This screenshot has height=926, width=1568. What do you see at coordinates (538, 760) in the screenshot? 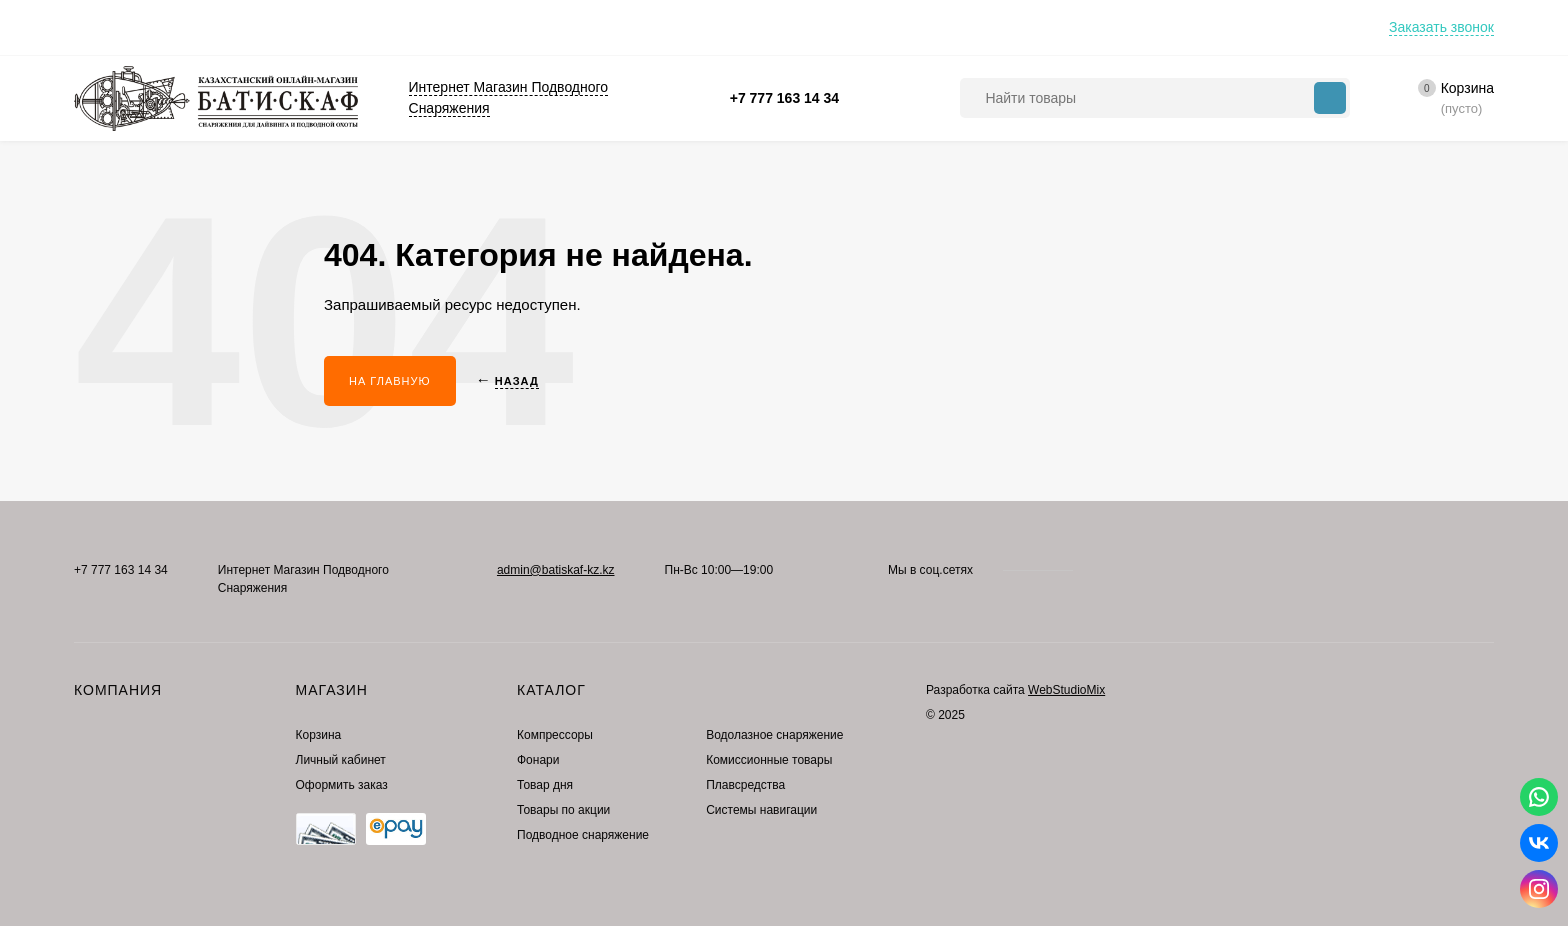
I see `Фонари` at bounding box center [538, 760].